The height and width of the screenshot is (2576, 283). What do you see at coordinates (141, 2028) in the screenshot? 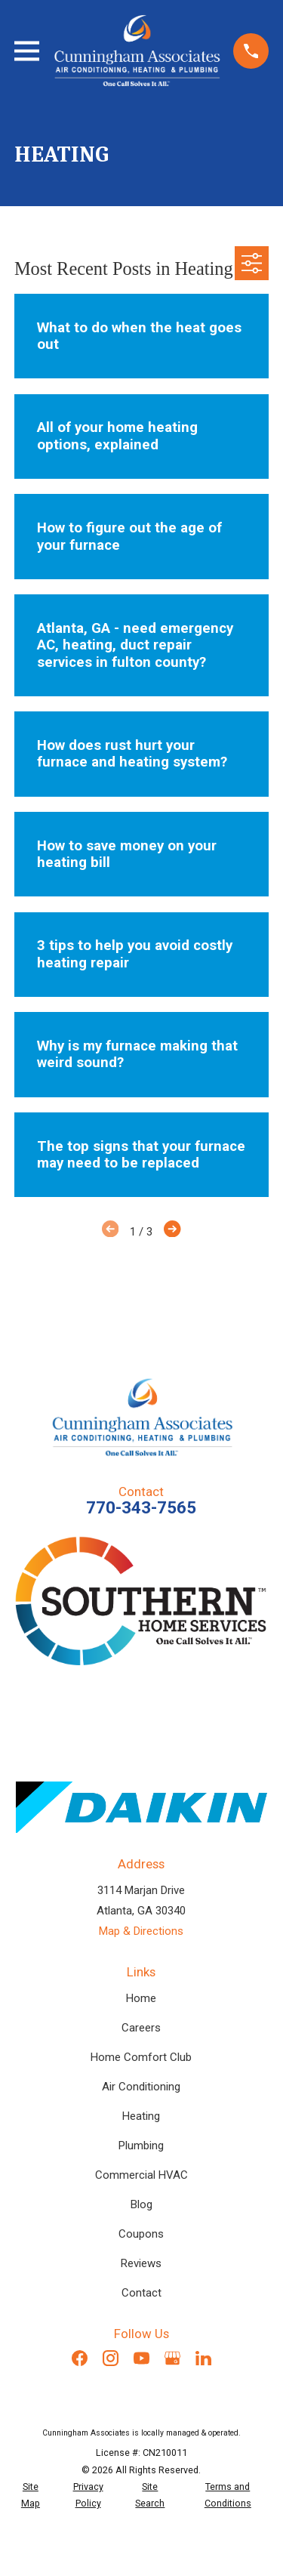
I see `Careers` at bounding box center [141, 2028].